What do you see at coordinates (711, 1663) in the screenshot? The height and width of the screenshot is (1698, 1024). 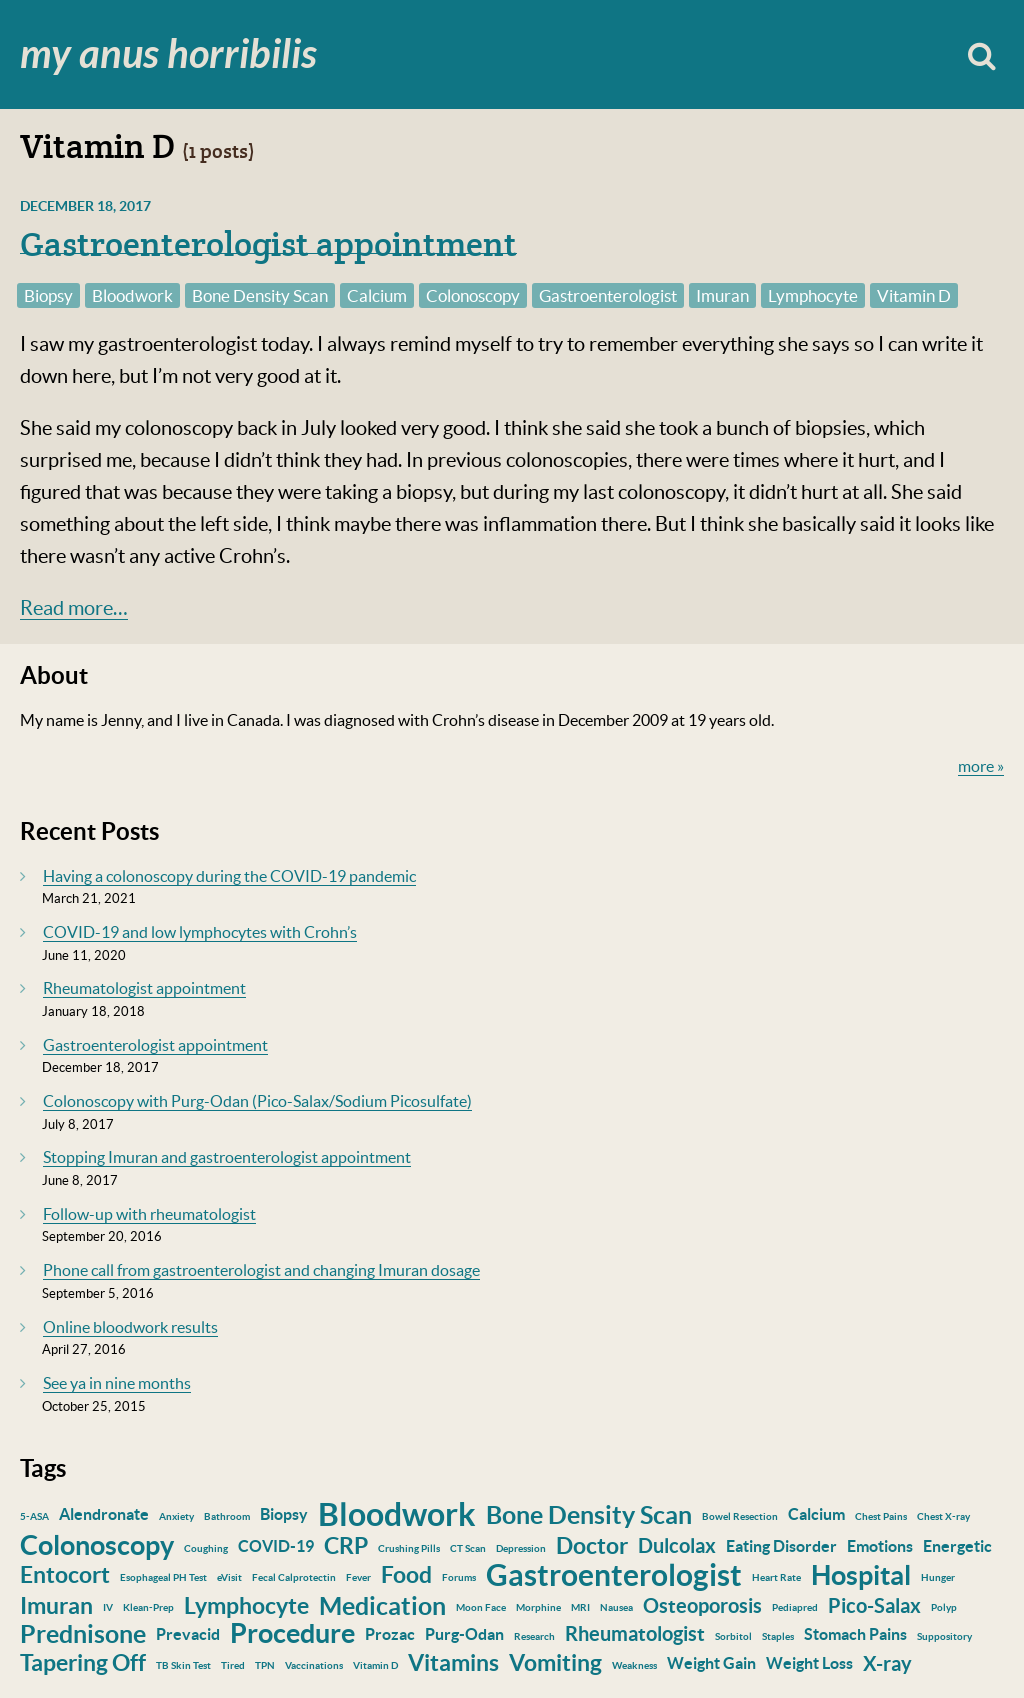 I see `Weight Gain` at bounding box center [711, 1663].